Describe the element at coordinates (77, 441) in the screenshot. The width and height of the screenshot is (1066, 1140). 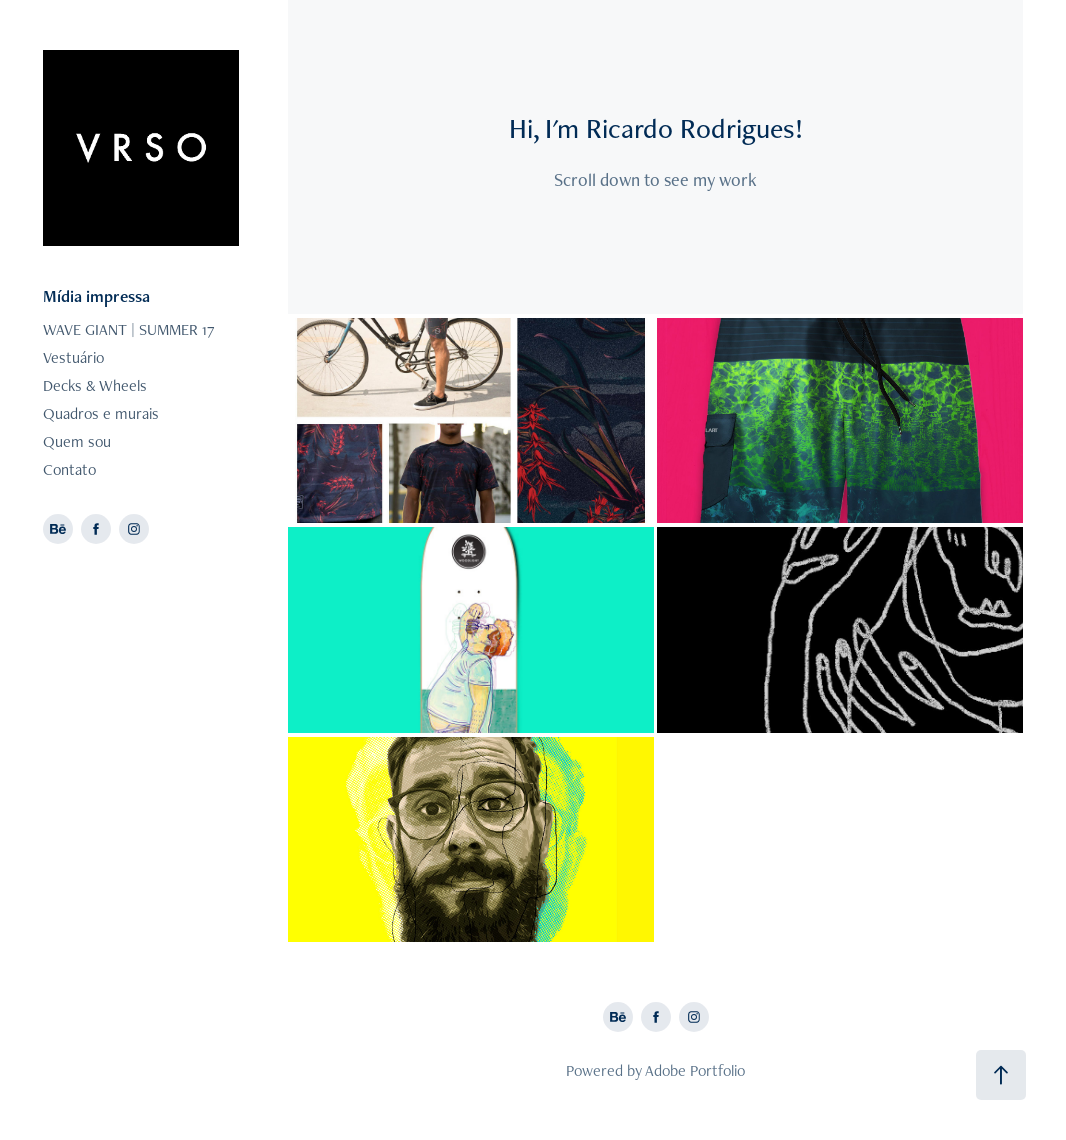
I see `Quem sou` at that location.